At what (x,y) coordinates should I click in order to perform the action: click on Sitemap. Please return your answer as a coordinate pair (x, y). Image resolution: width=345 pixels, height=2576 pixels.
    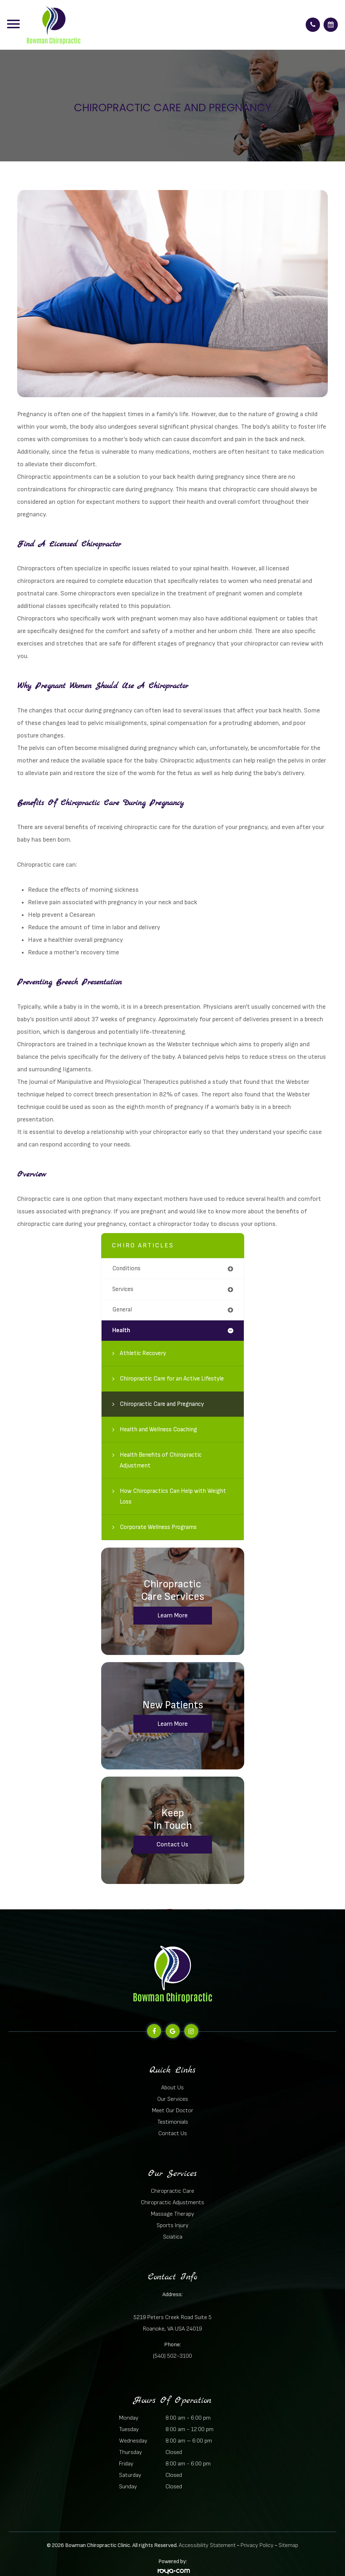
    Looking at the image, I should click on (288, 2545).